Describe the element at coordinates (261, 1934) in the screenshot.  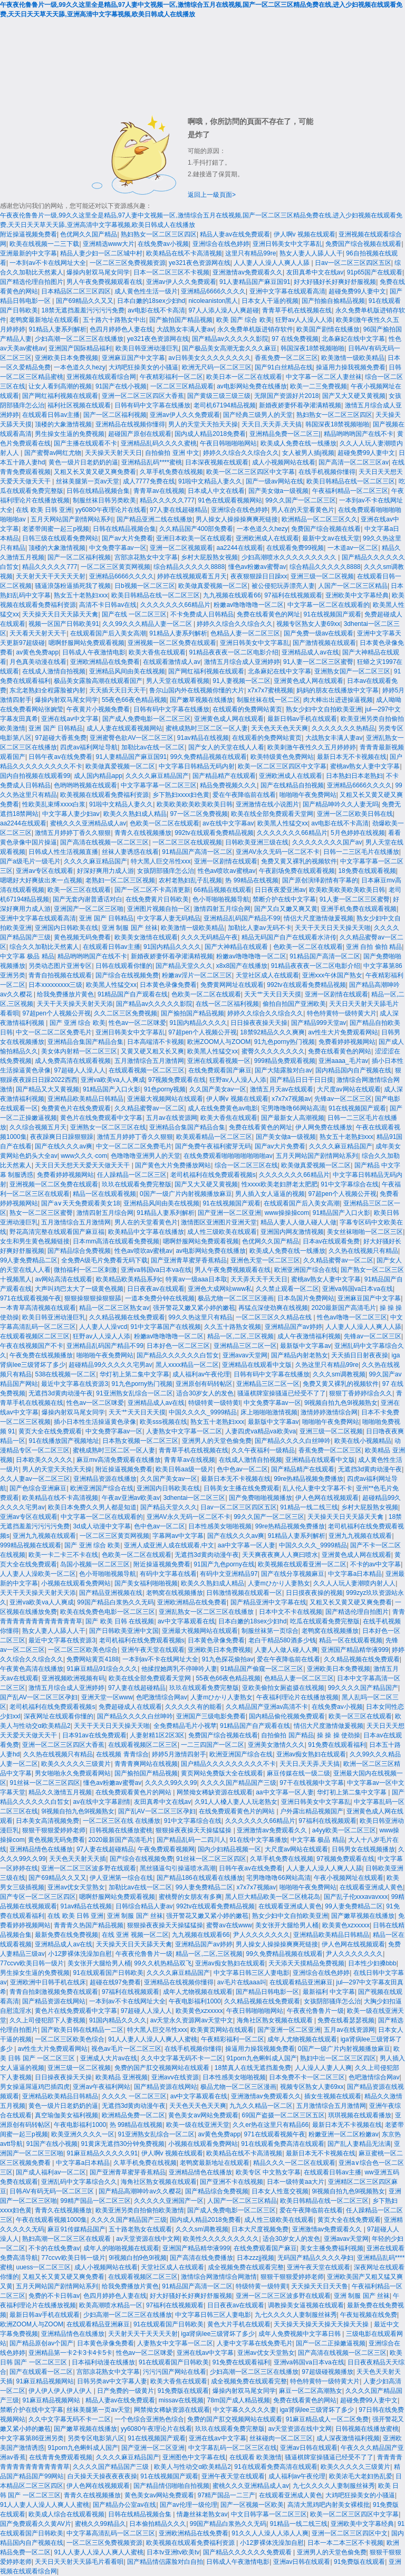
I see `尹人久久久久久久久` at that location.